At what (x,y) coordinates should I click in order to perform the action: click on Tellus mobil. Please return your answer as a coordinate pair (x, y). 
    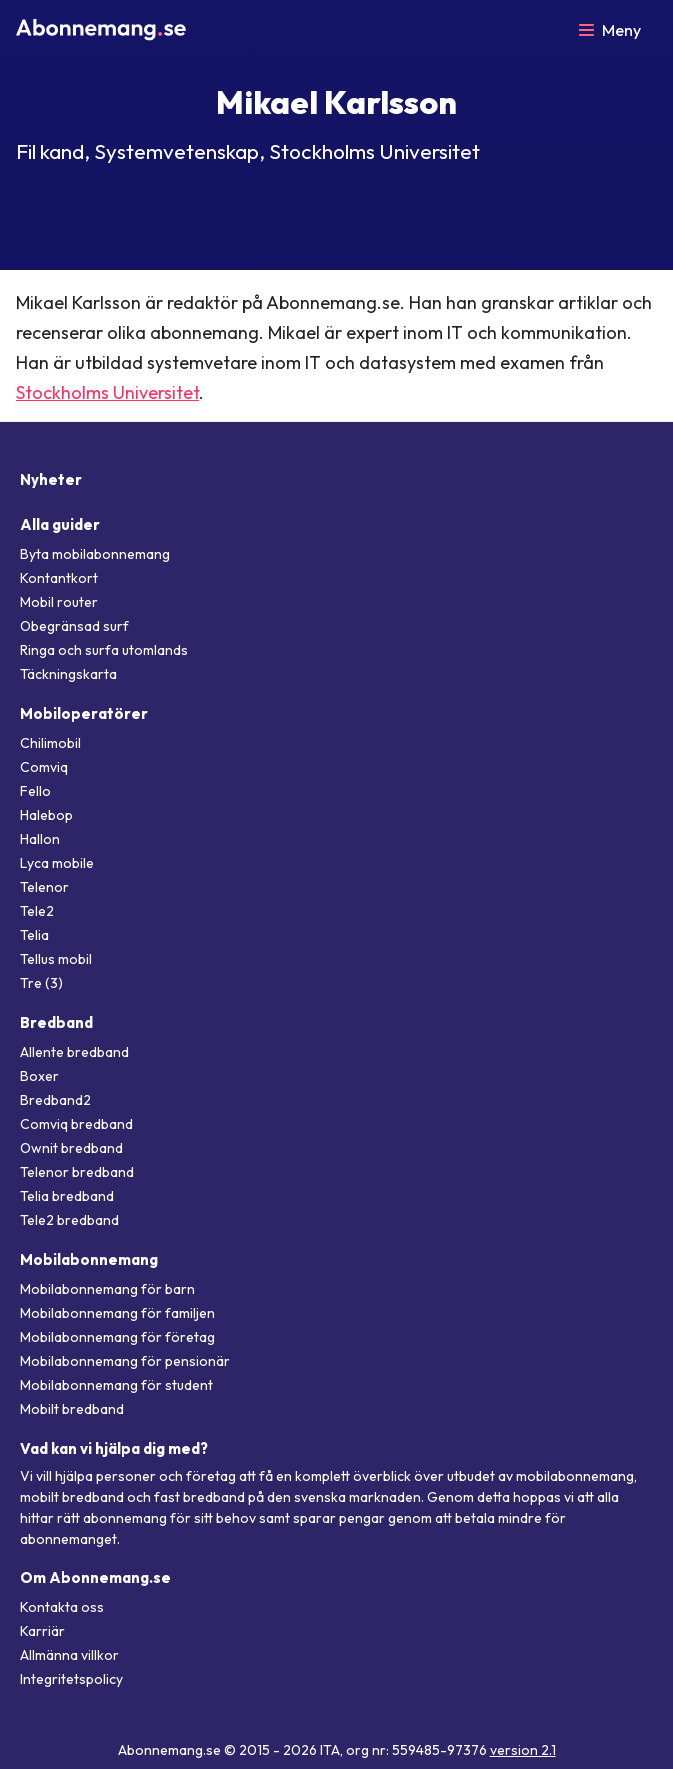
    Looking at the image, I should click on (56, 959).